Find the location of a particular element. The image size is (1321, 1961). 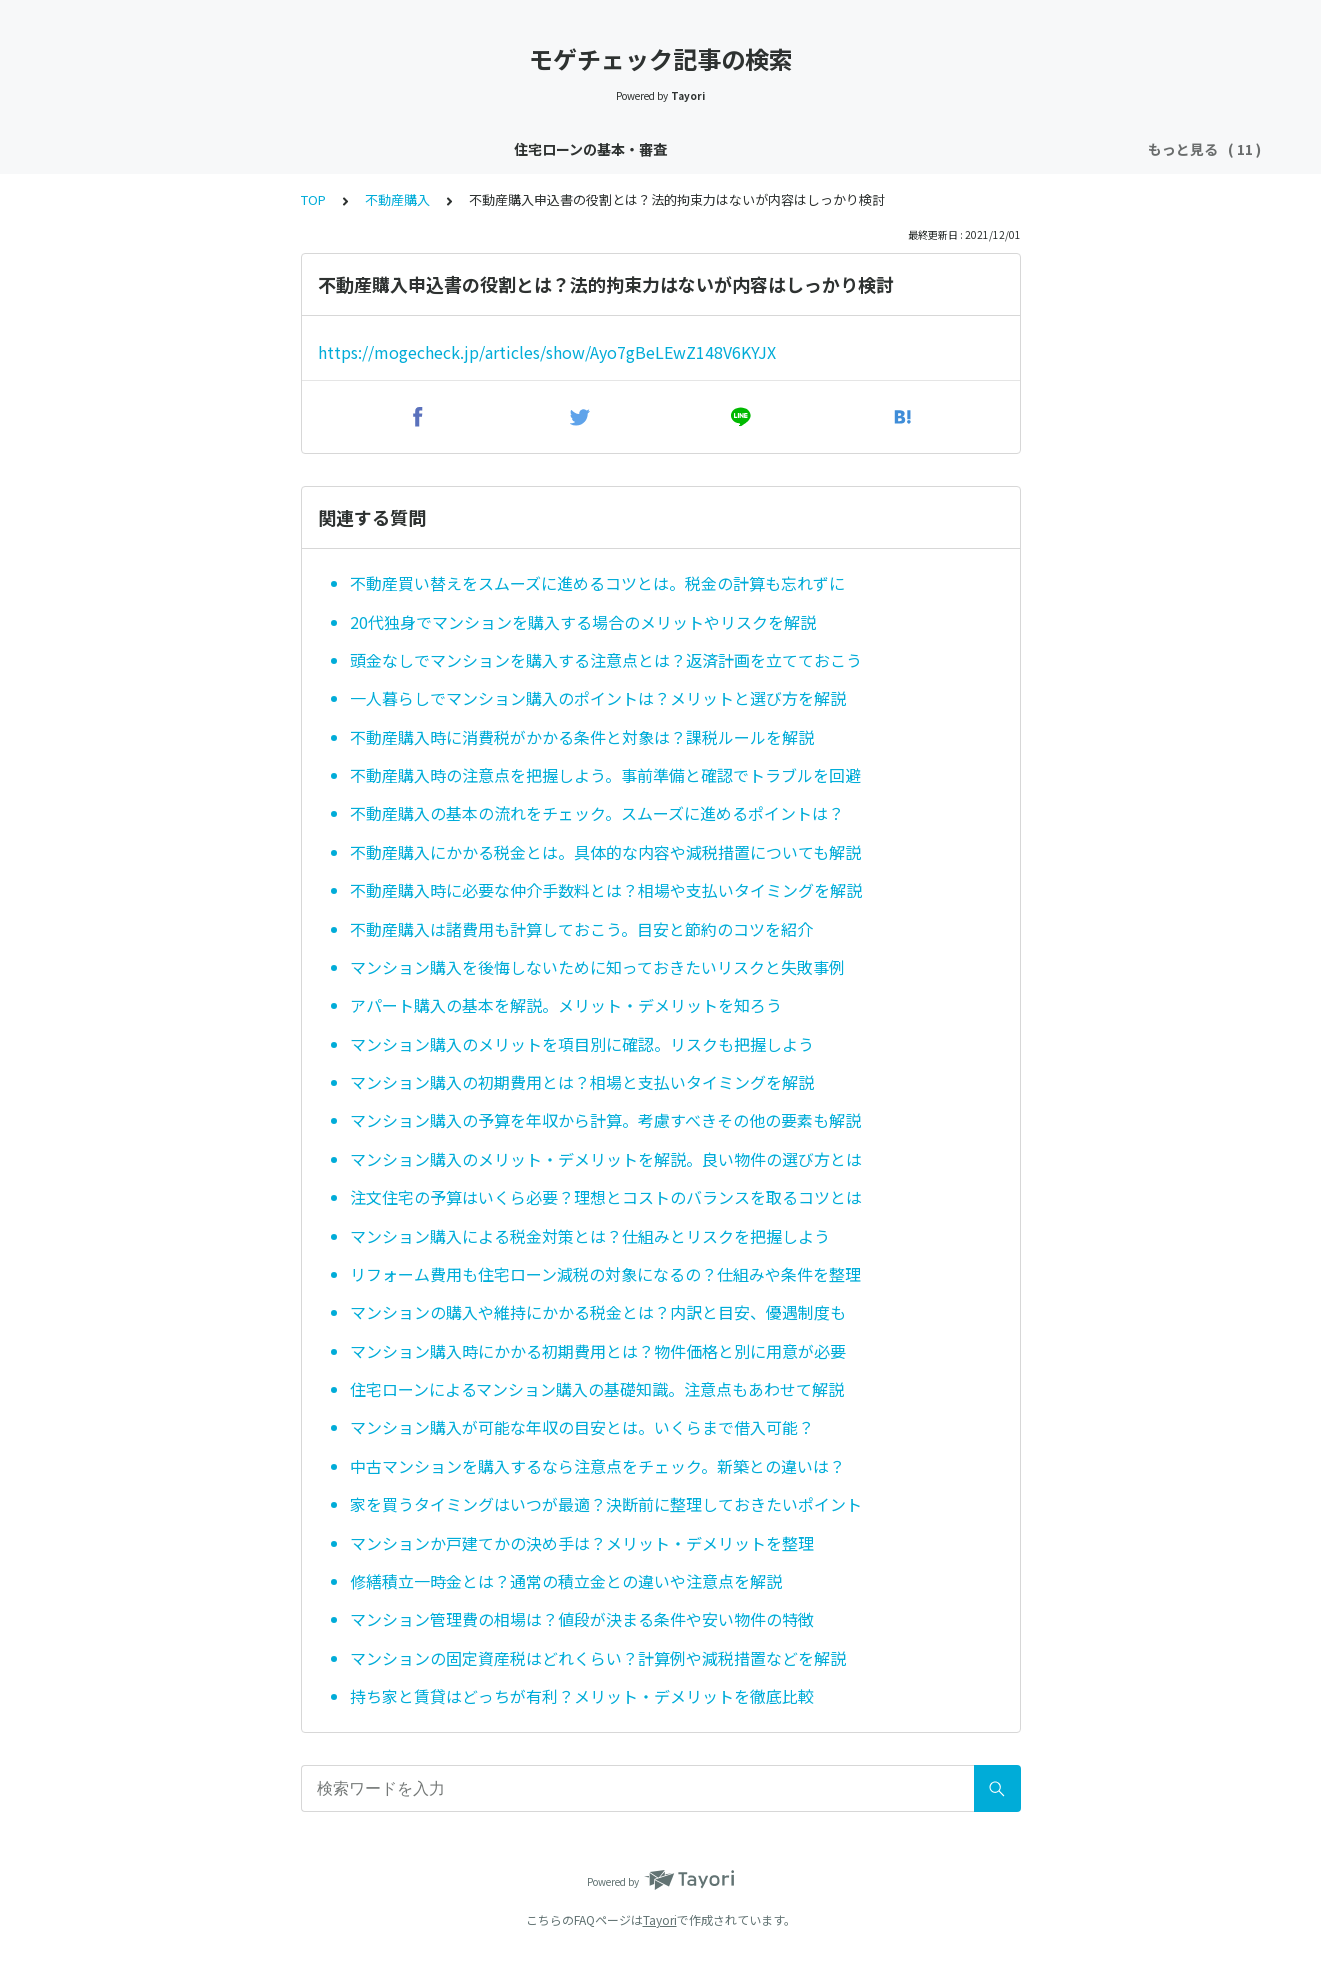

20代独身でマンションを購入する場合のメリットやリスクを解説 is located at coordinates (583, 622).